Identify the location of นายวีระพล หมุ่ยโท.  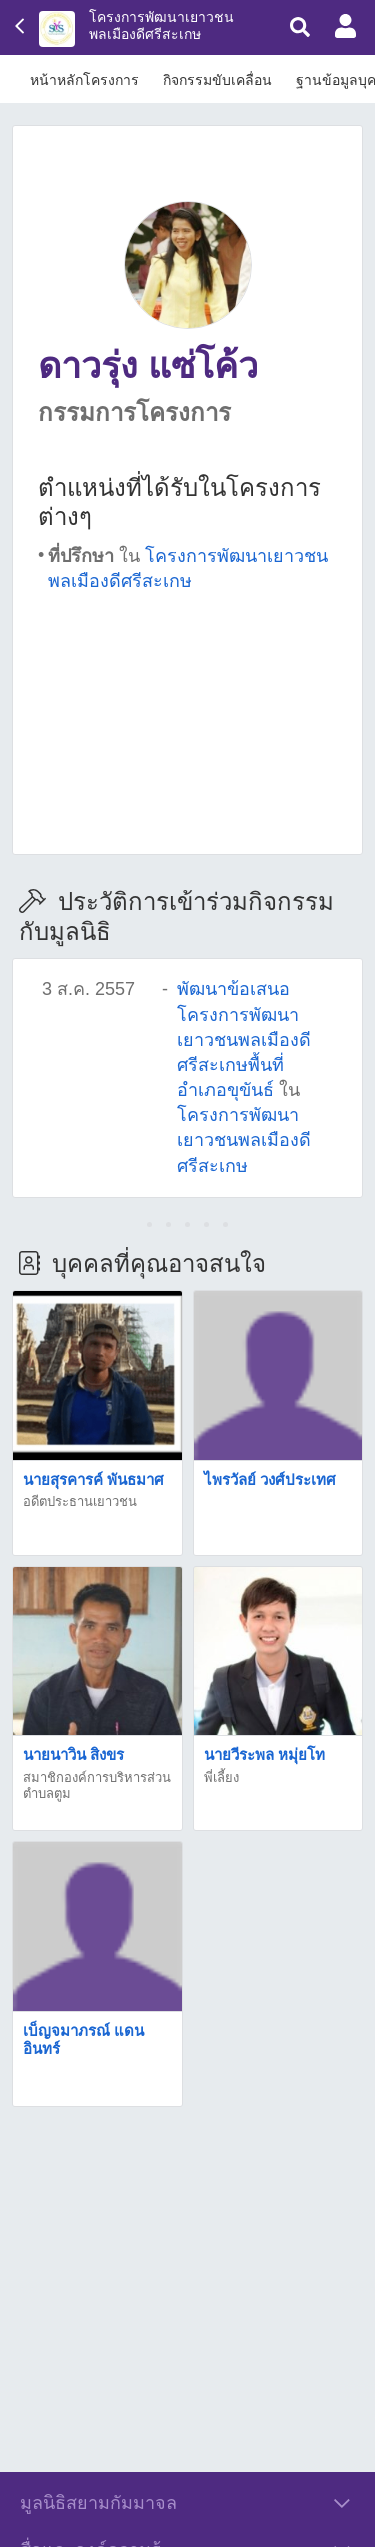
(264, 1754).